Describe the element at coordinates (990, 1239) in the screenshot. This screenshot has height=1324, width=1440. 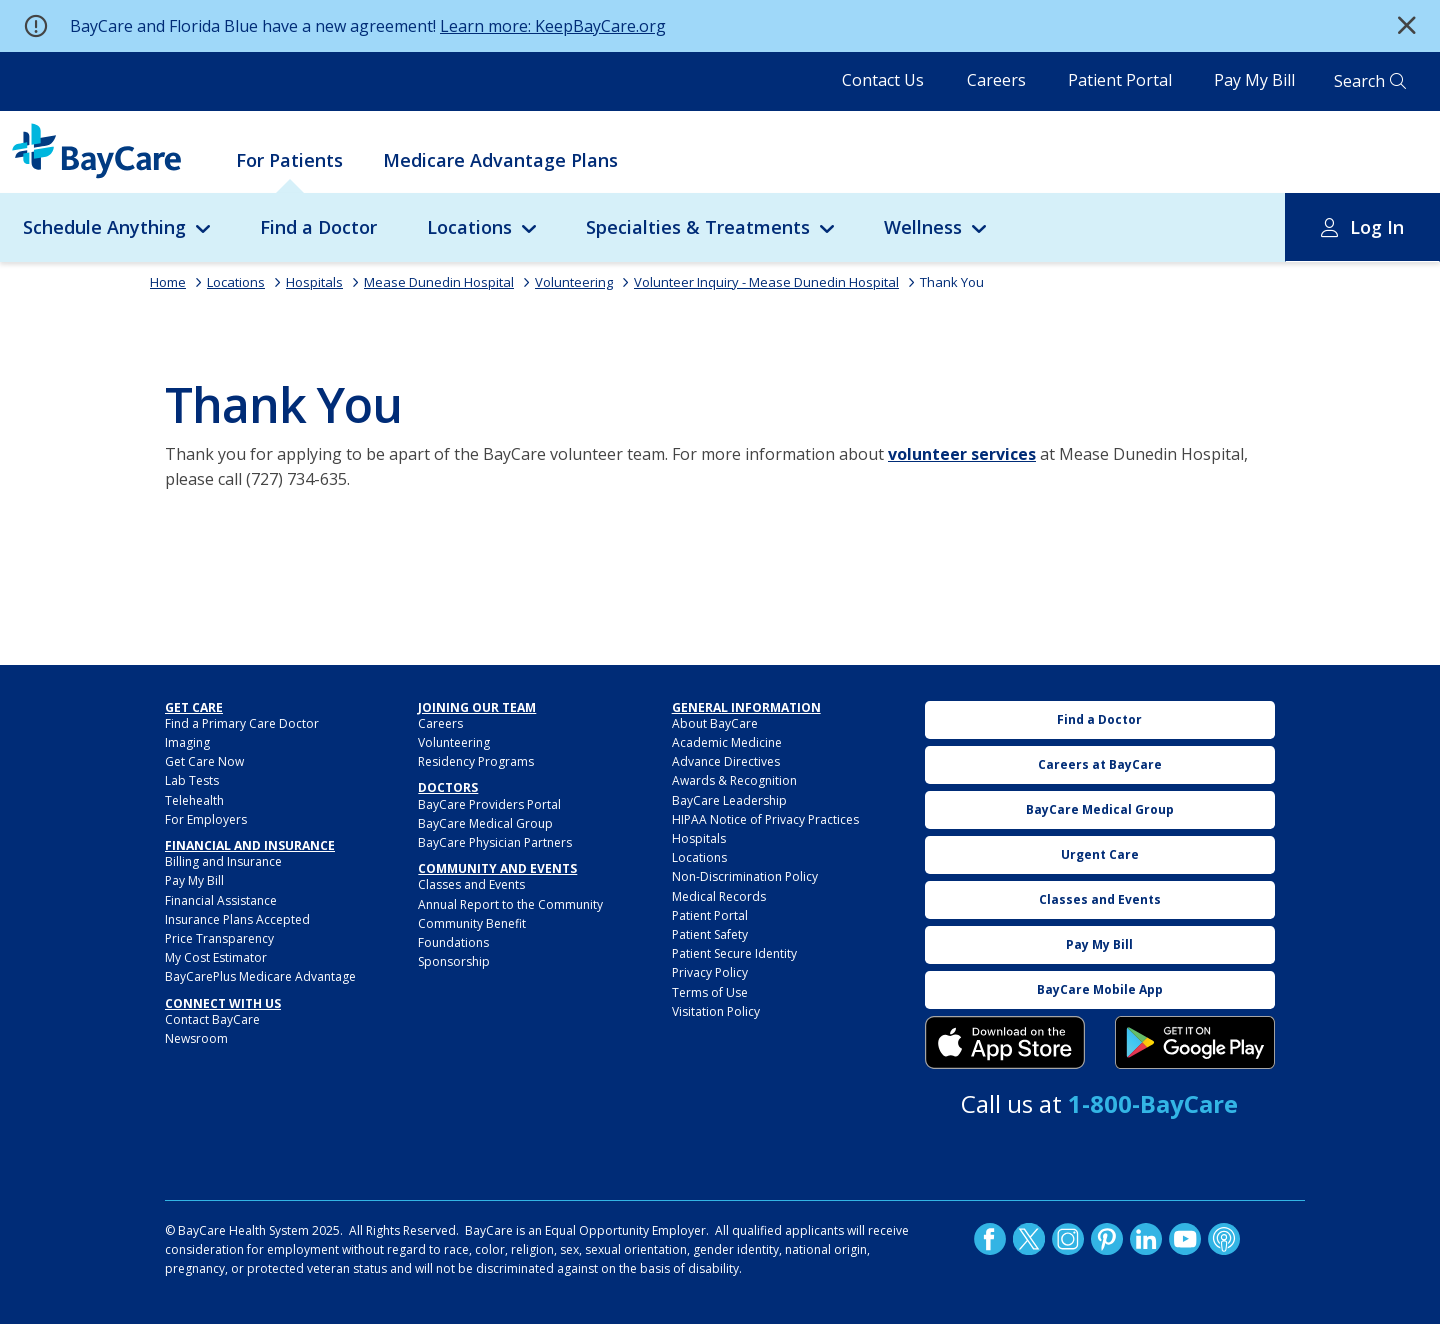
I see `http://www.facebook.com/BayCare` at that location.